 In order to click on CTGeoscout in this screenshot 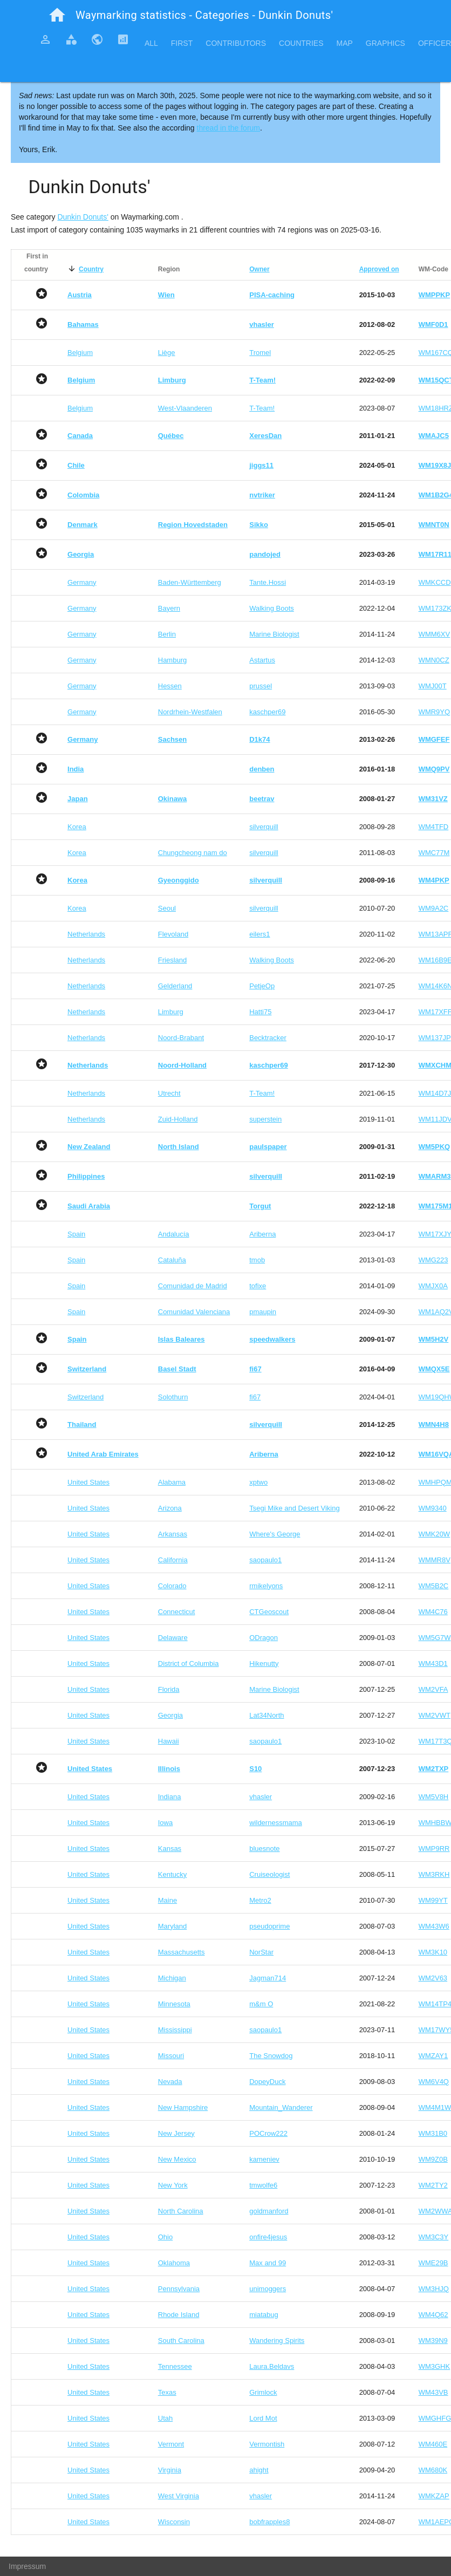, I will do `click(269, 1612)`.